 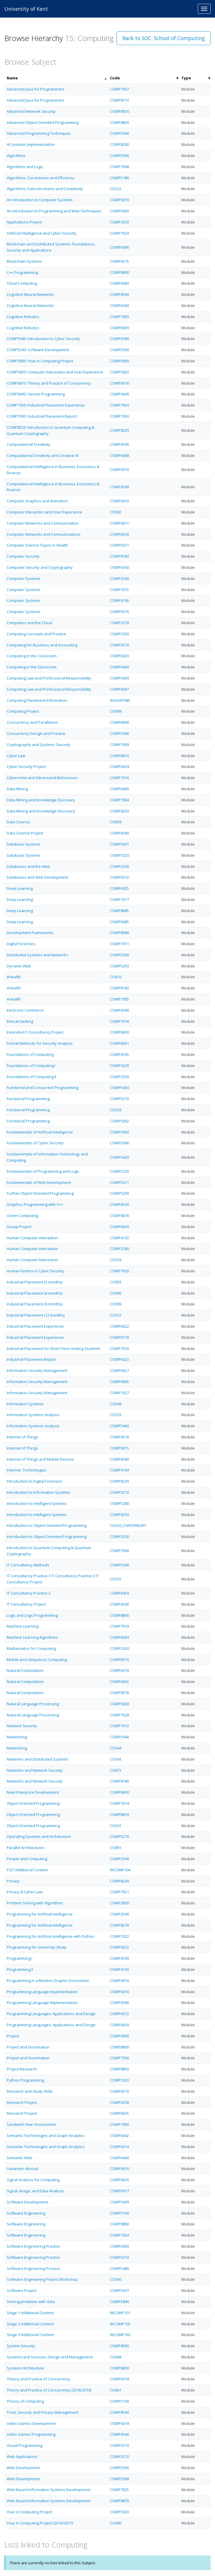 I want to click on COMP8890, so click(x=119, y=272).